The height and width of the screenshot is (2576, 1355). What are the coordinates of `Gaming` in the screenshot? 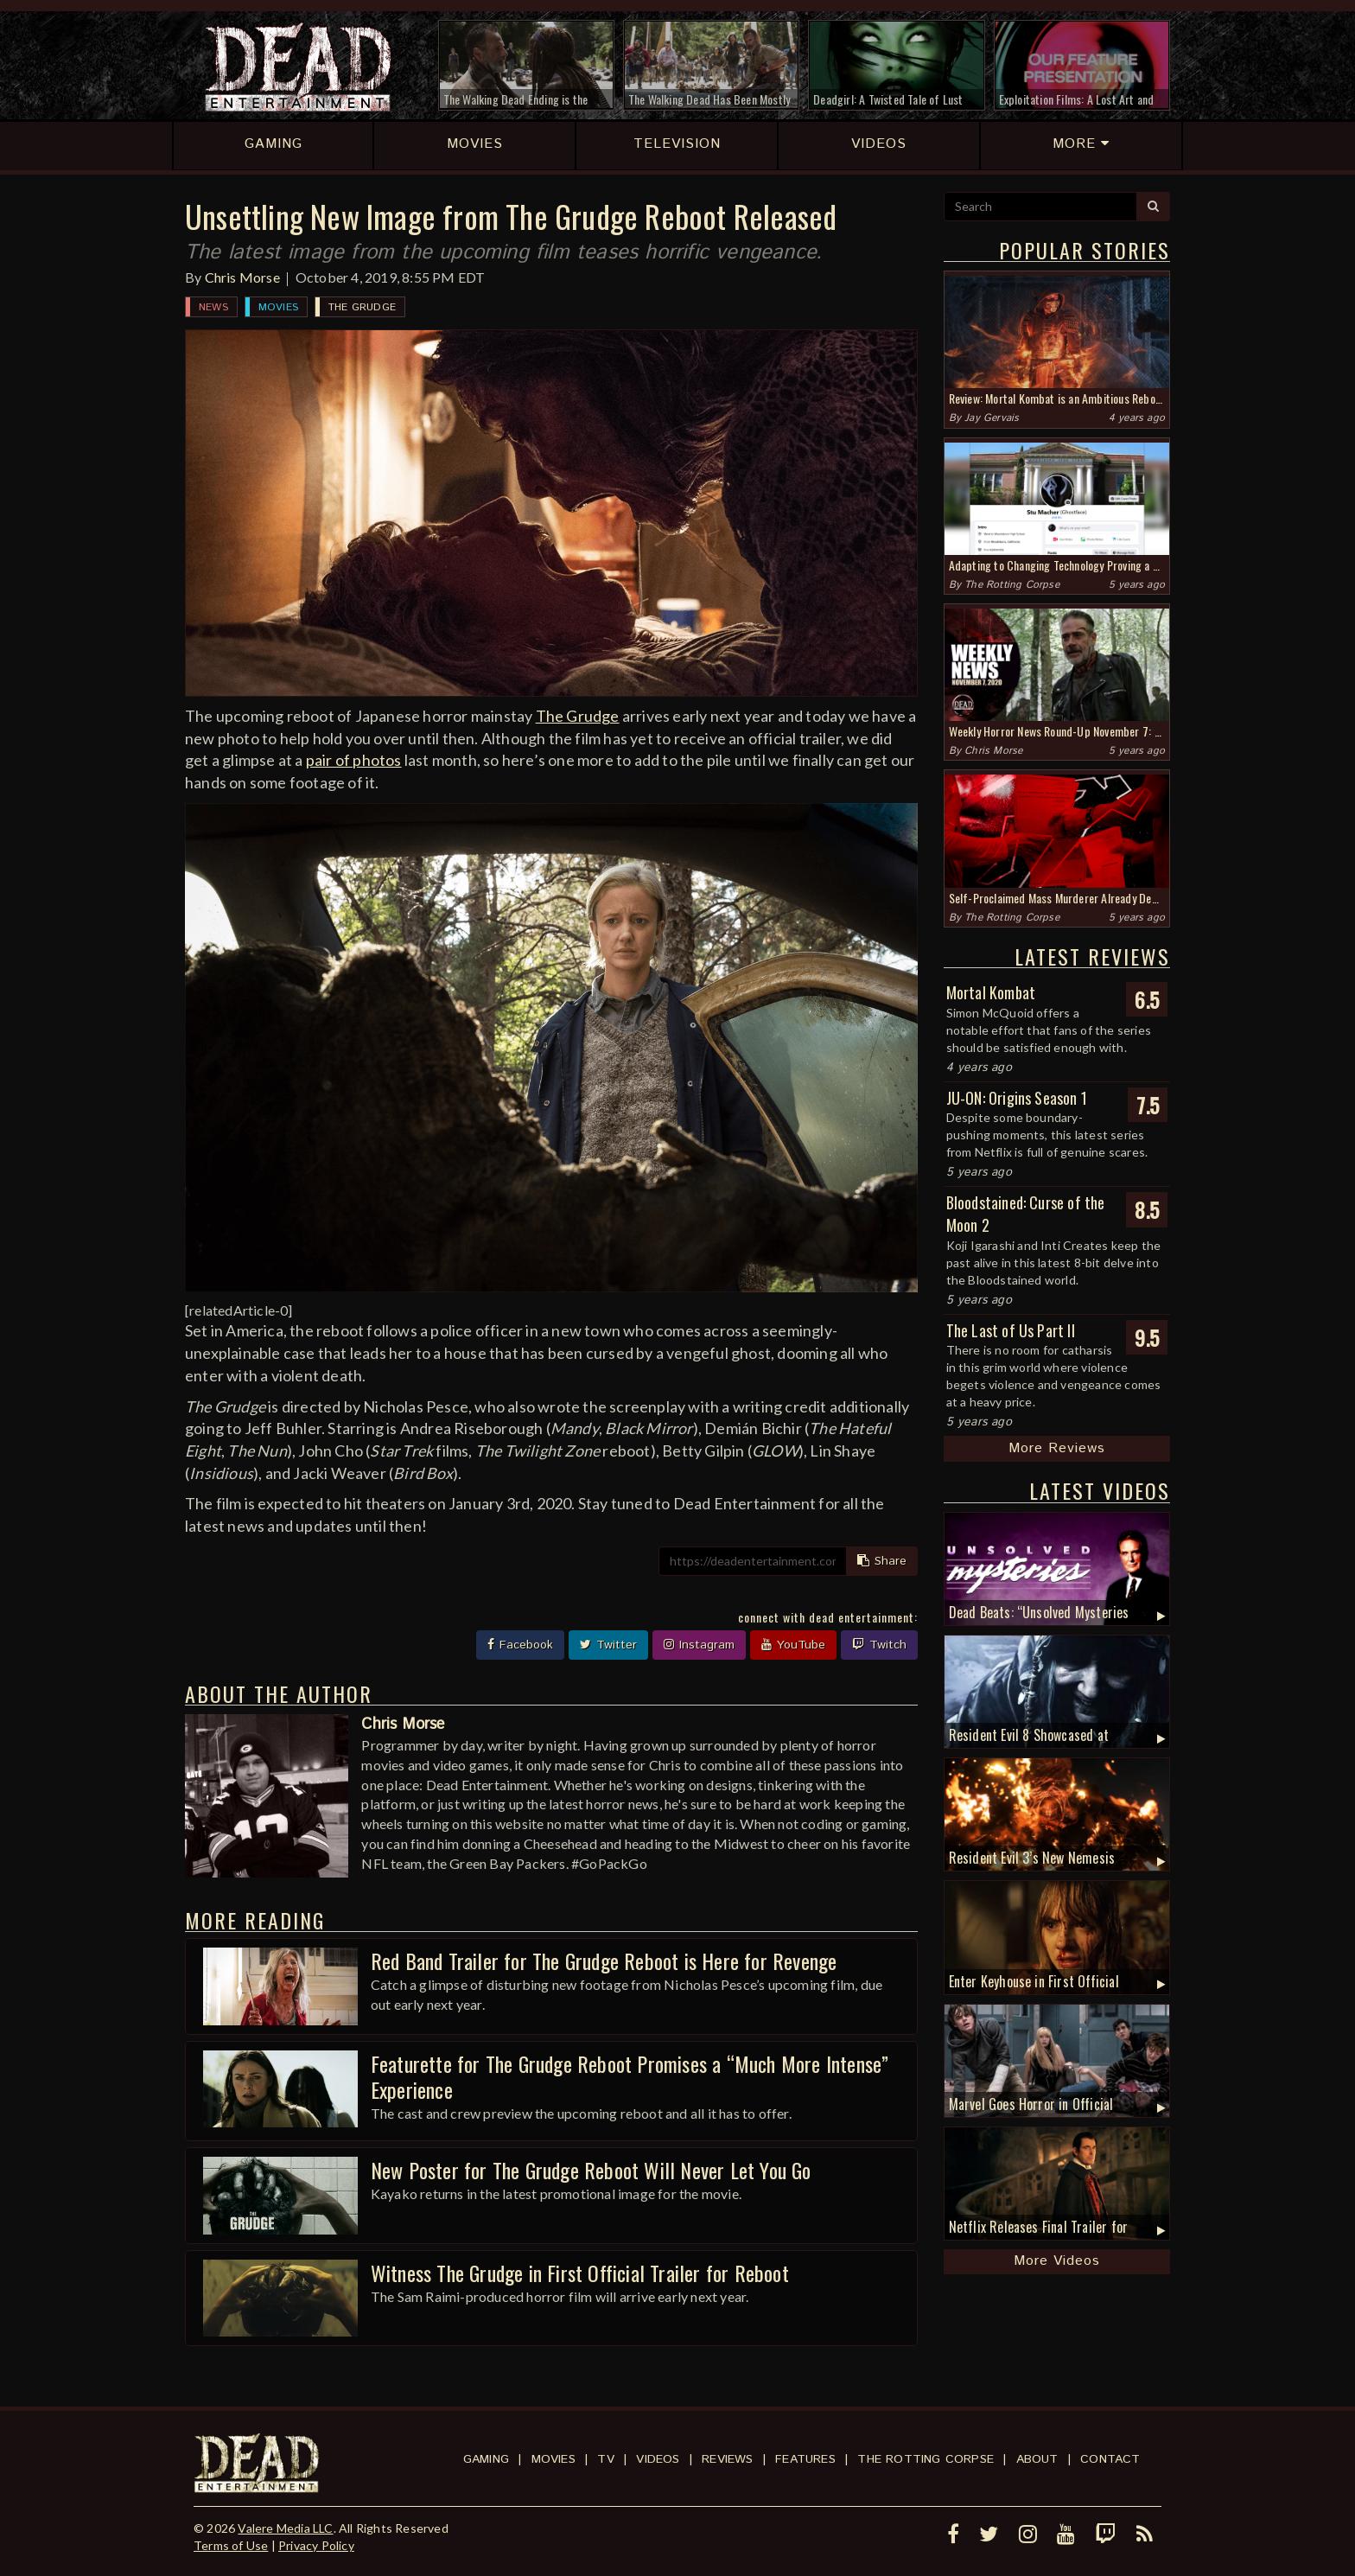 It's located at (486, 2459).